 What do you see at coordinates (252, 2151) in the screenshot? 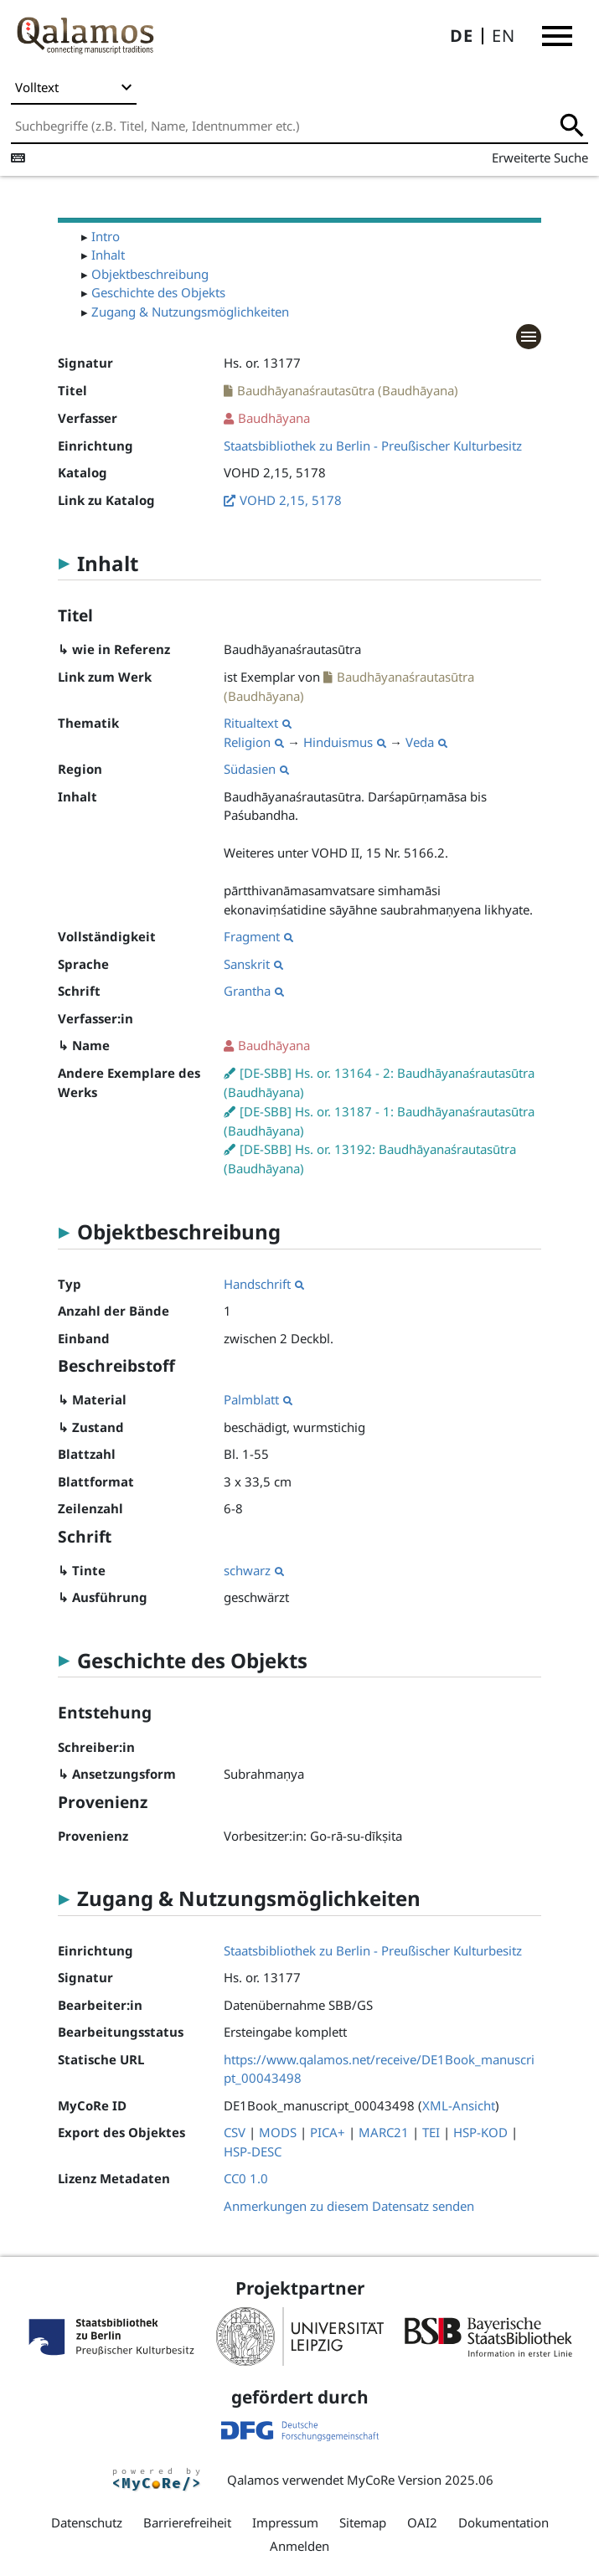
I see `HSP-DESC` at bounding box center [252, 2151].